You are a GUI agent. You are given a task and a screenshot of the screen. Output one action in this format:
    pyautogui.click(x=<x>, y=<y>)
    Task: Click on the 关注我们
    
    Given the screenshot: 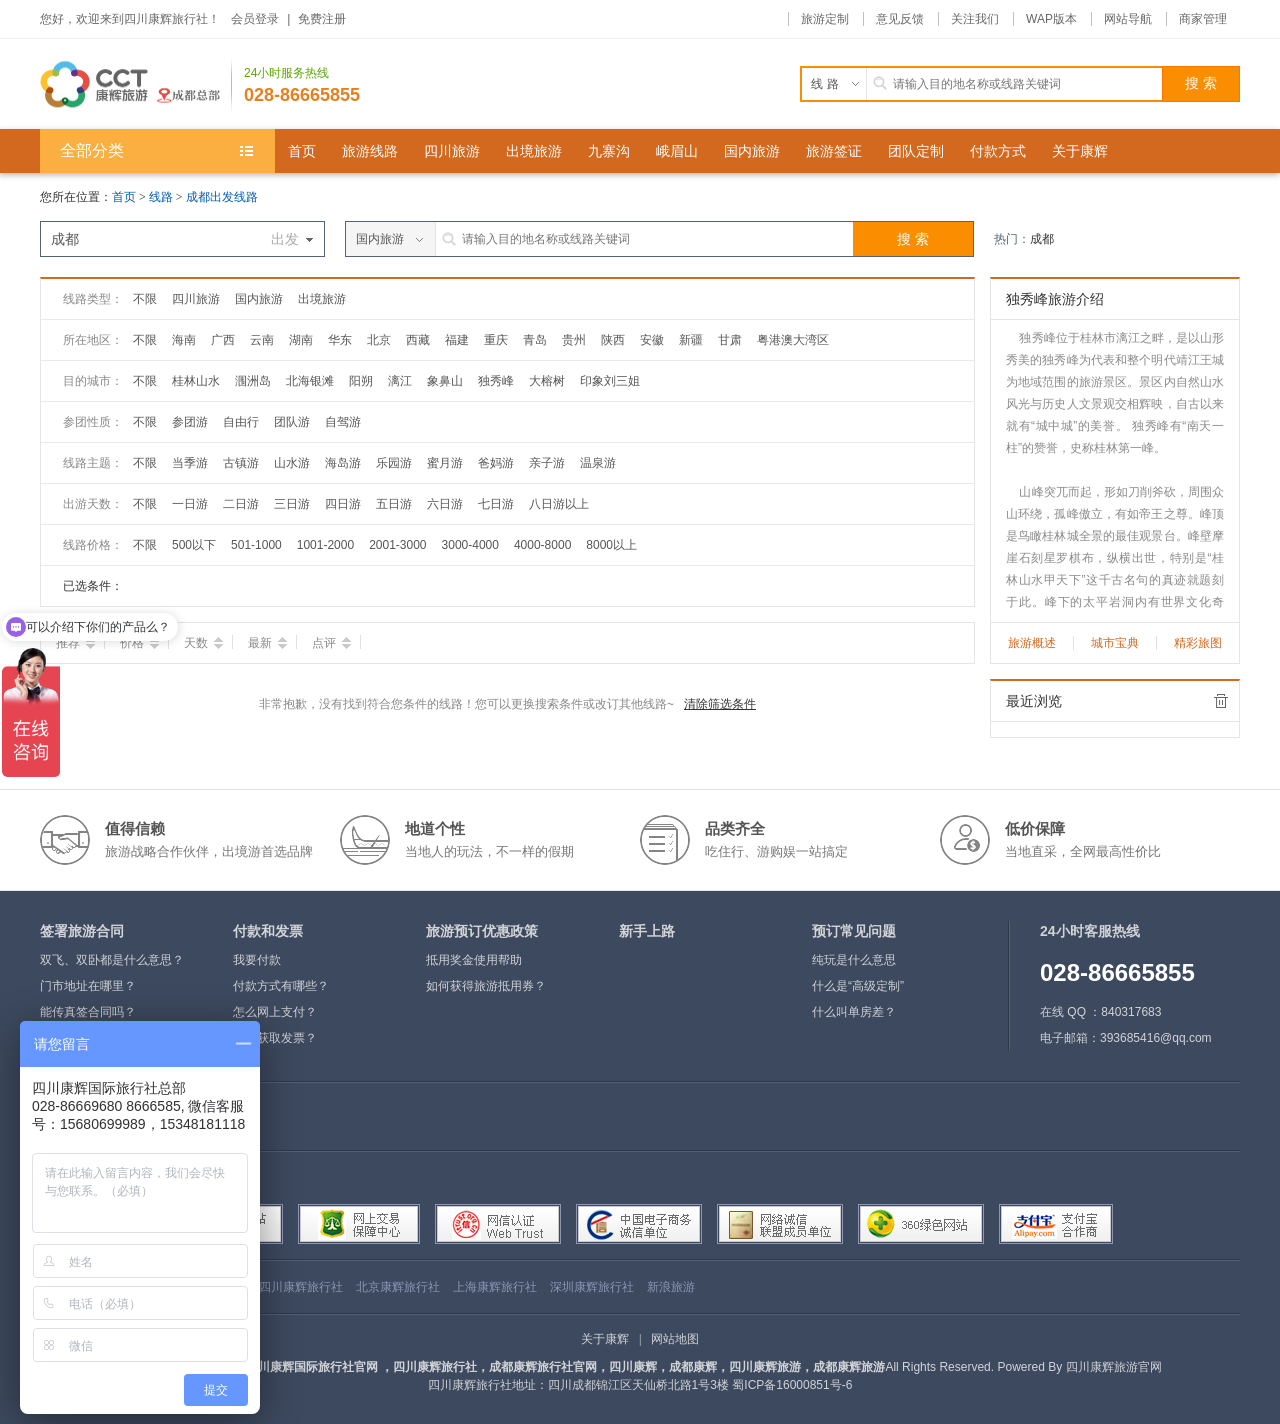 What is the action you would take?
    pyautogui.click(x=975, y=19)
    